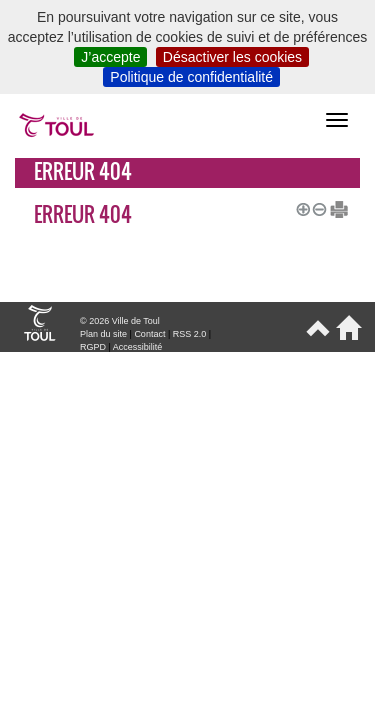  I want to click on © 2026 Ville de Toul, so click(120, 321).